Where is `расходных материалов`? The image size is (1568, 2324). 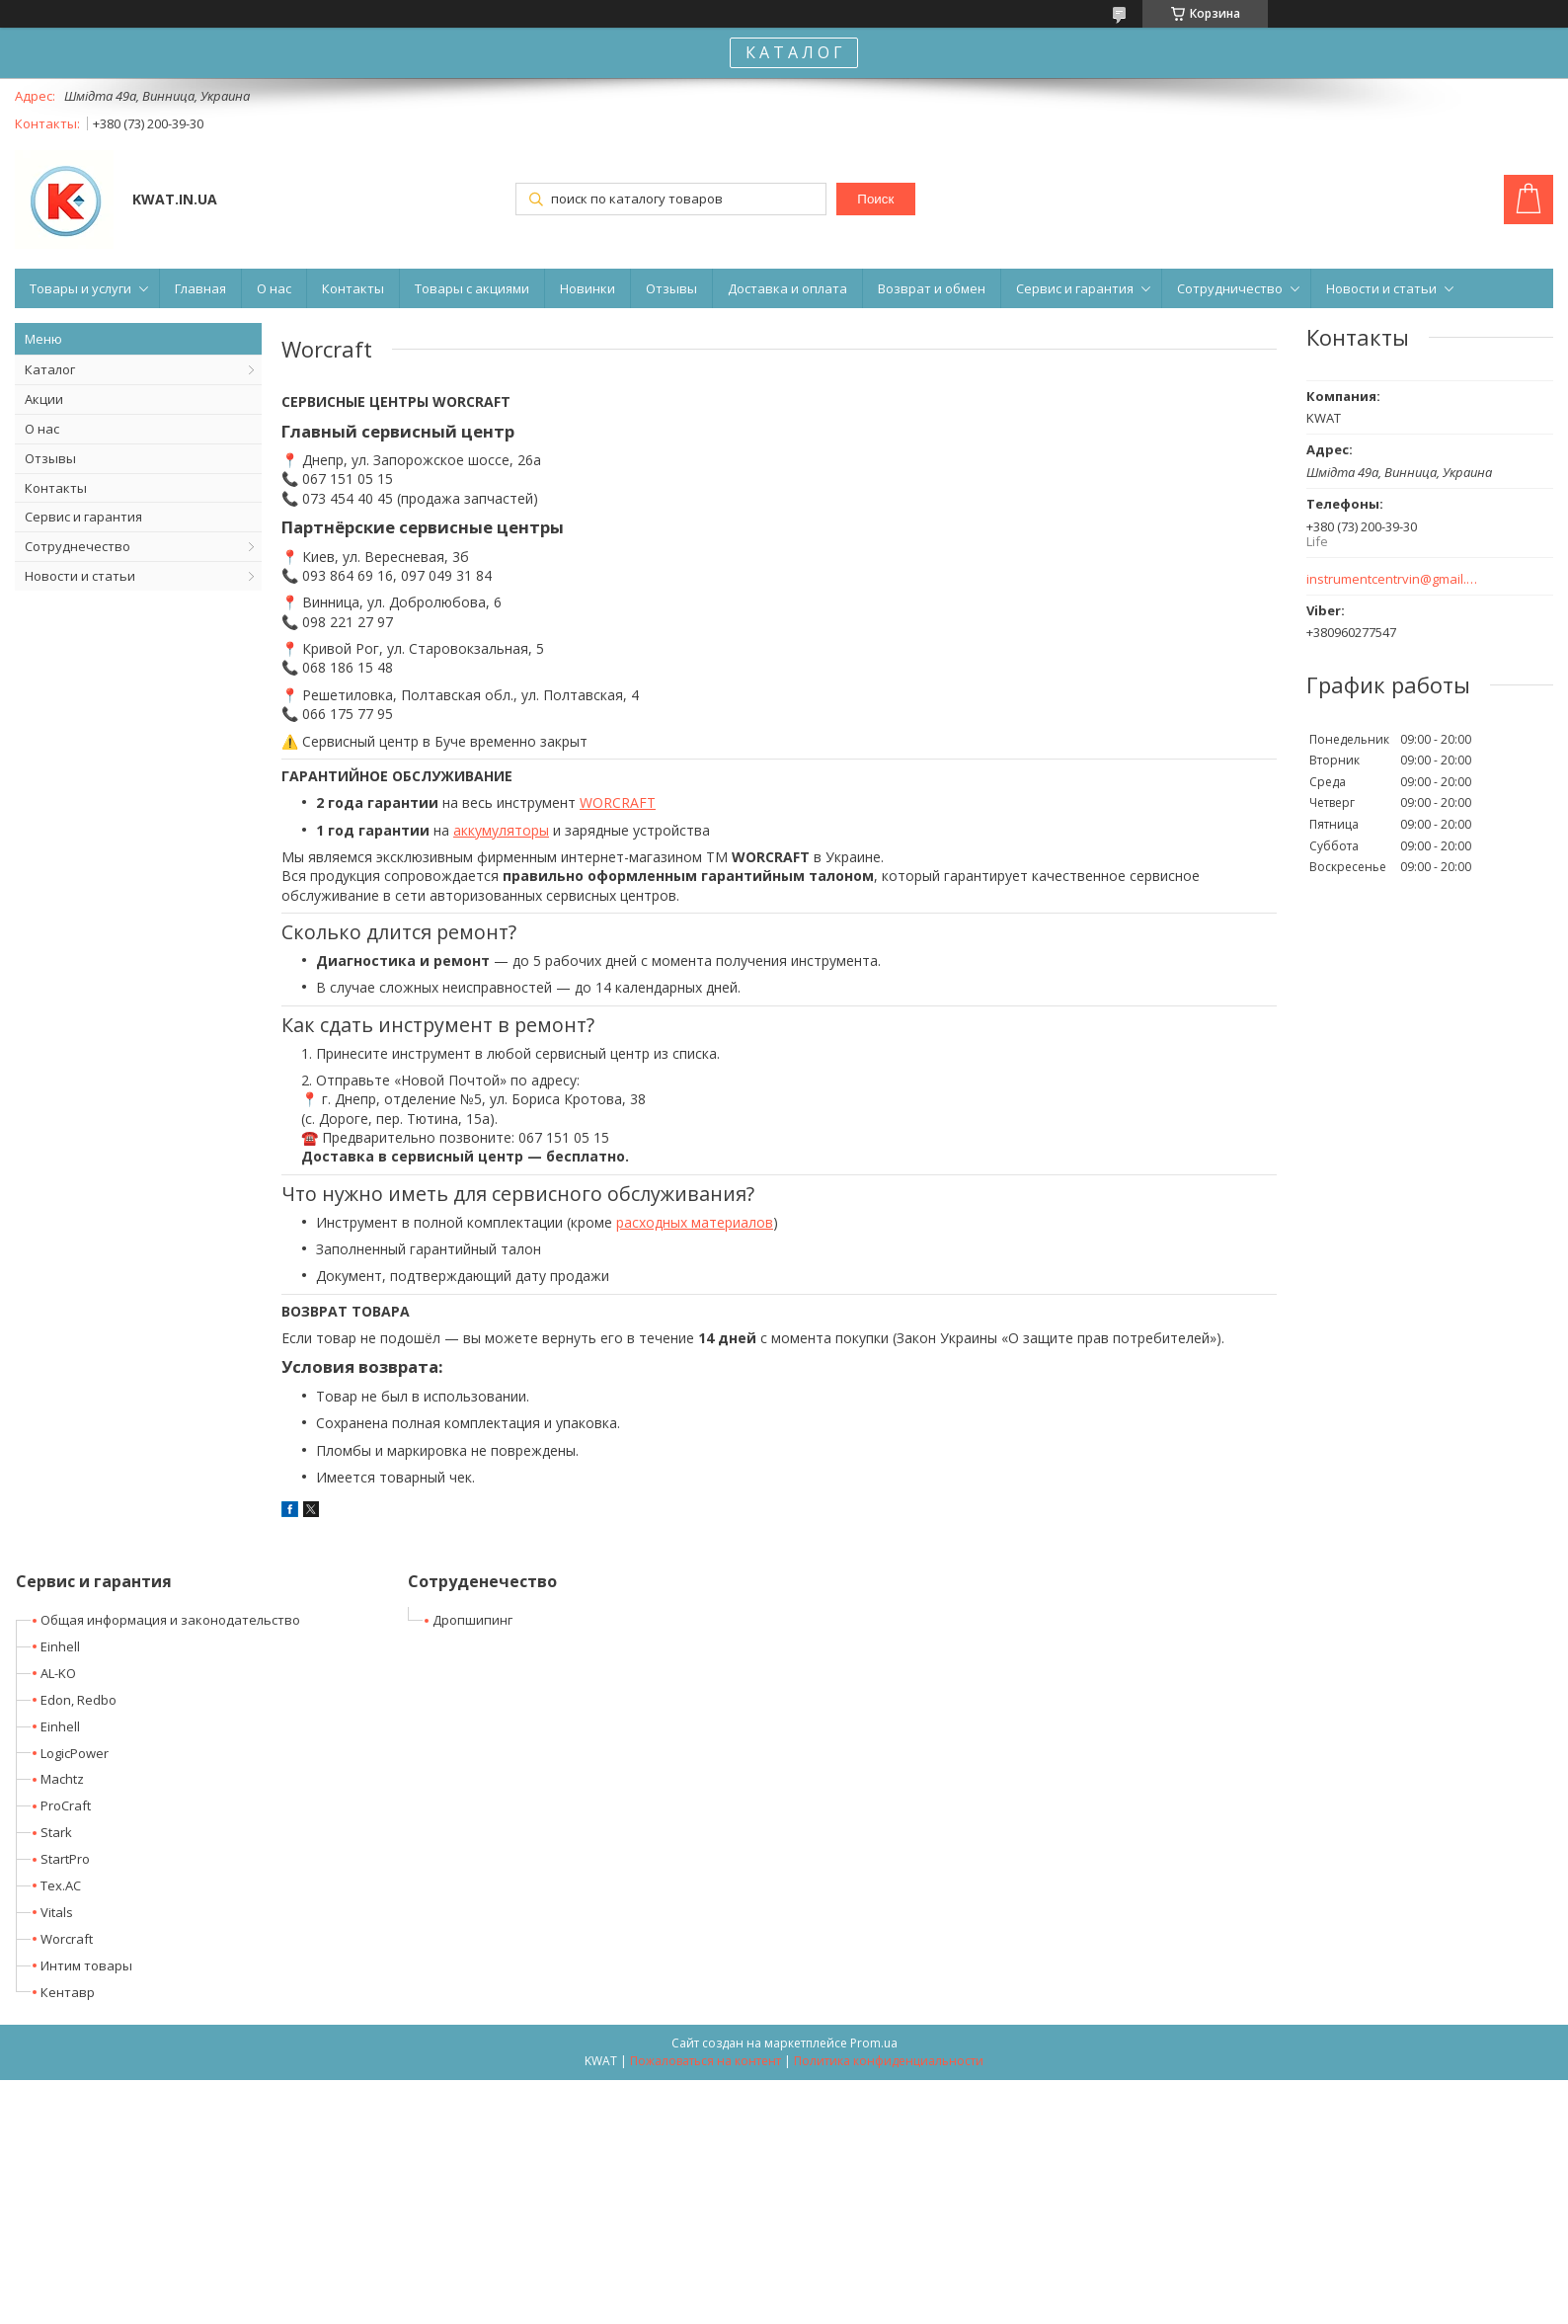 расходных материалов is located at coordinates (694, 1222).